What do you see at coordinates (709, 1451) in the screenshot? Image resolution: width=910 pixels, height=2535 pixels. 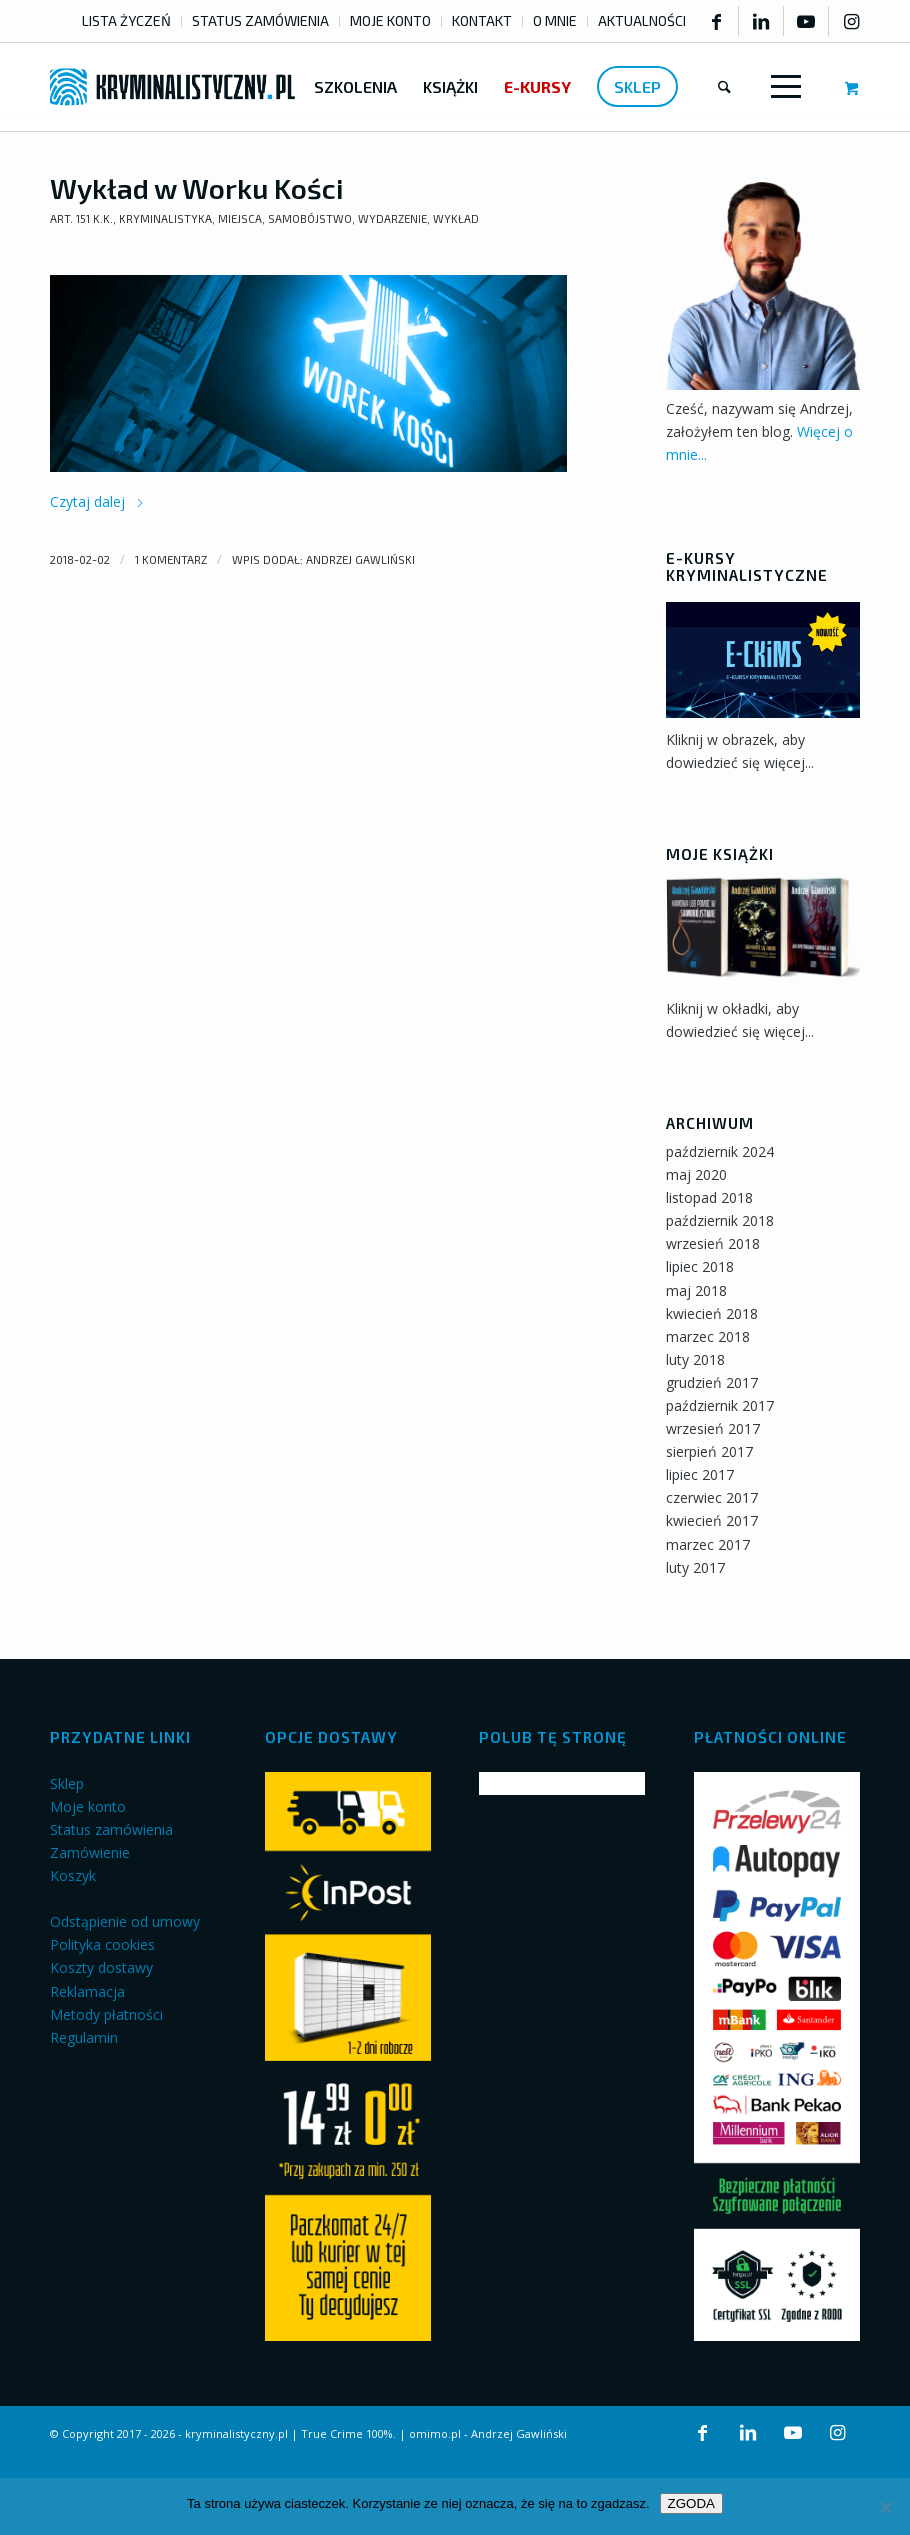 I see `sierpień 2017` at bounding box center [709, 1451].